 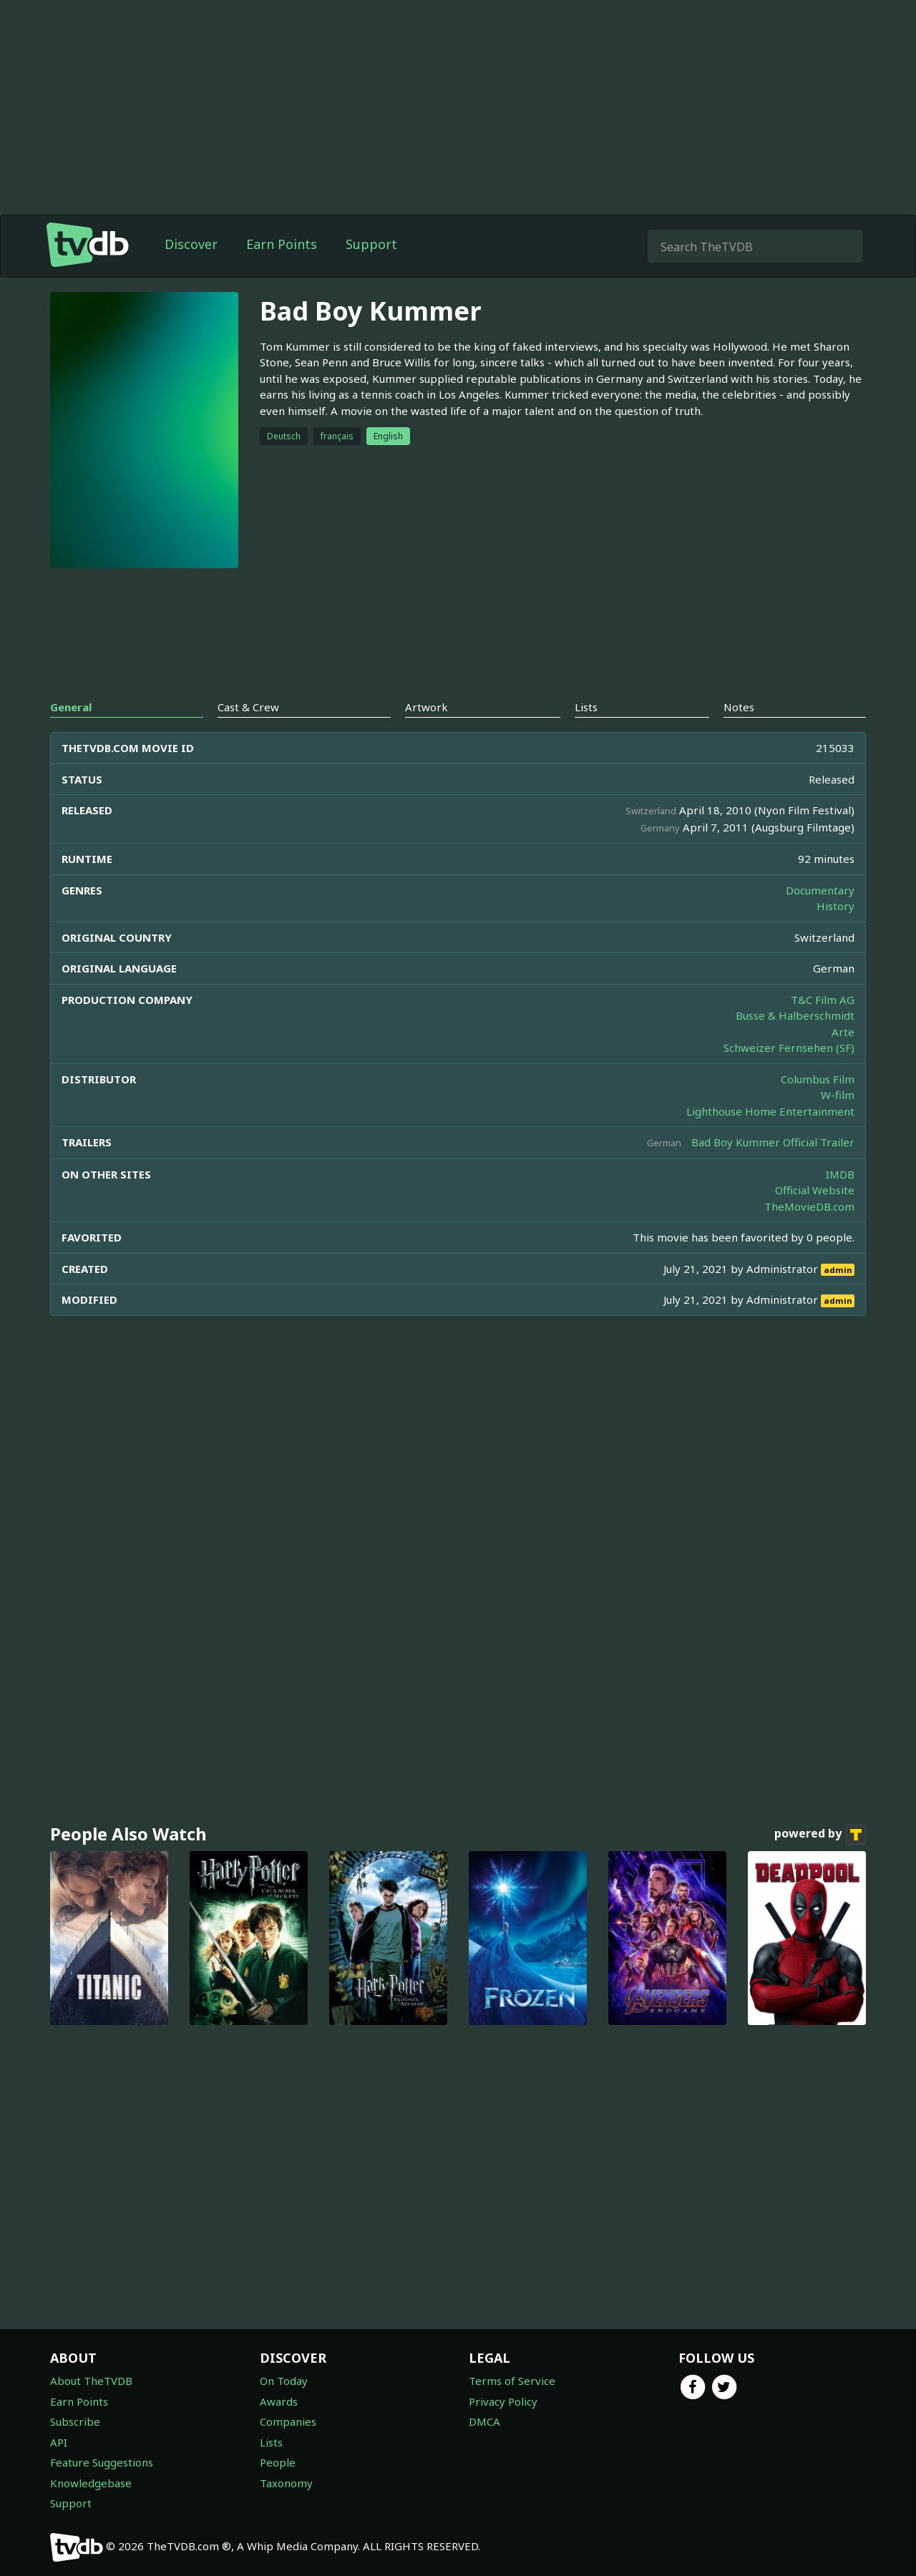 What do you see at coordinates (91, 2483) in the screenshot?
I see `Knowledgebase` at bounding box center [91, 2483].